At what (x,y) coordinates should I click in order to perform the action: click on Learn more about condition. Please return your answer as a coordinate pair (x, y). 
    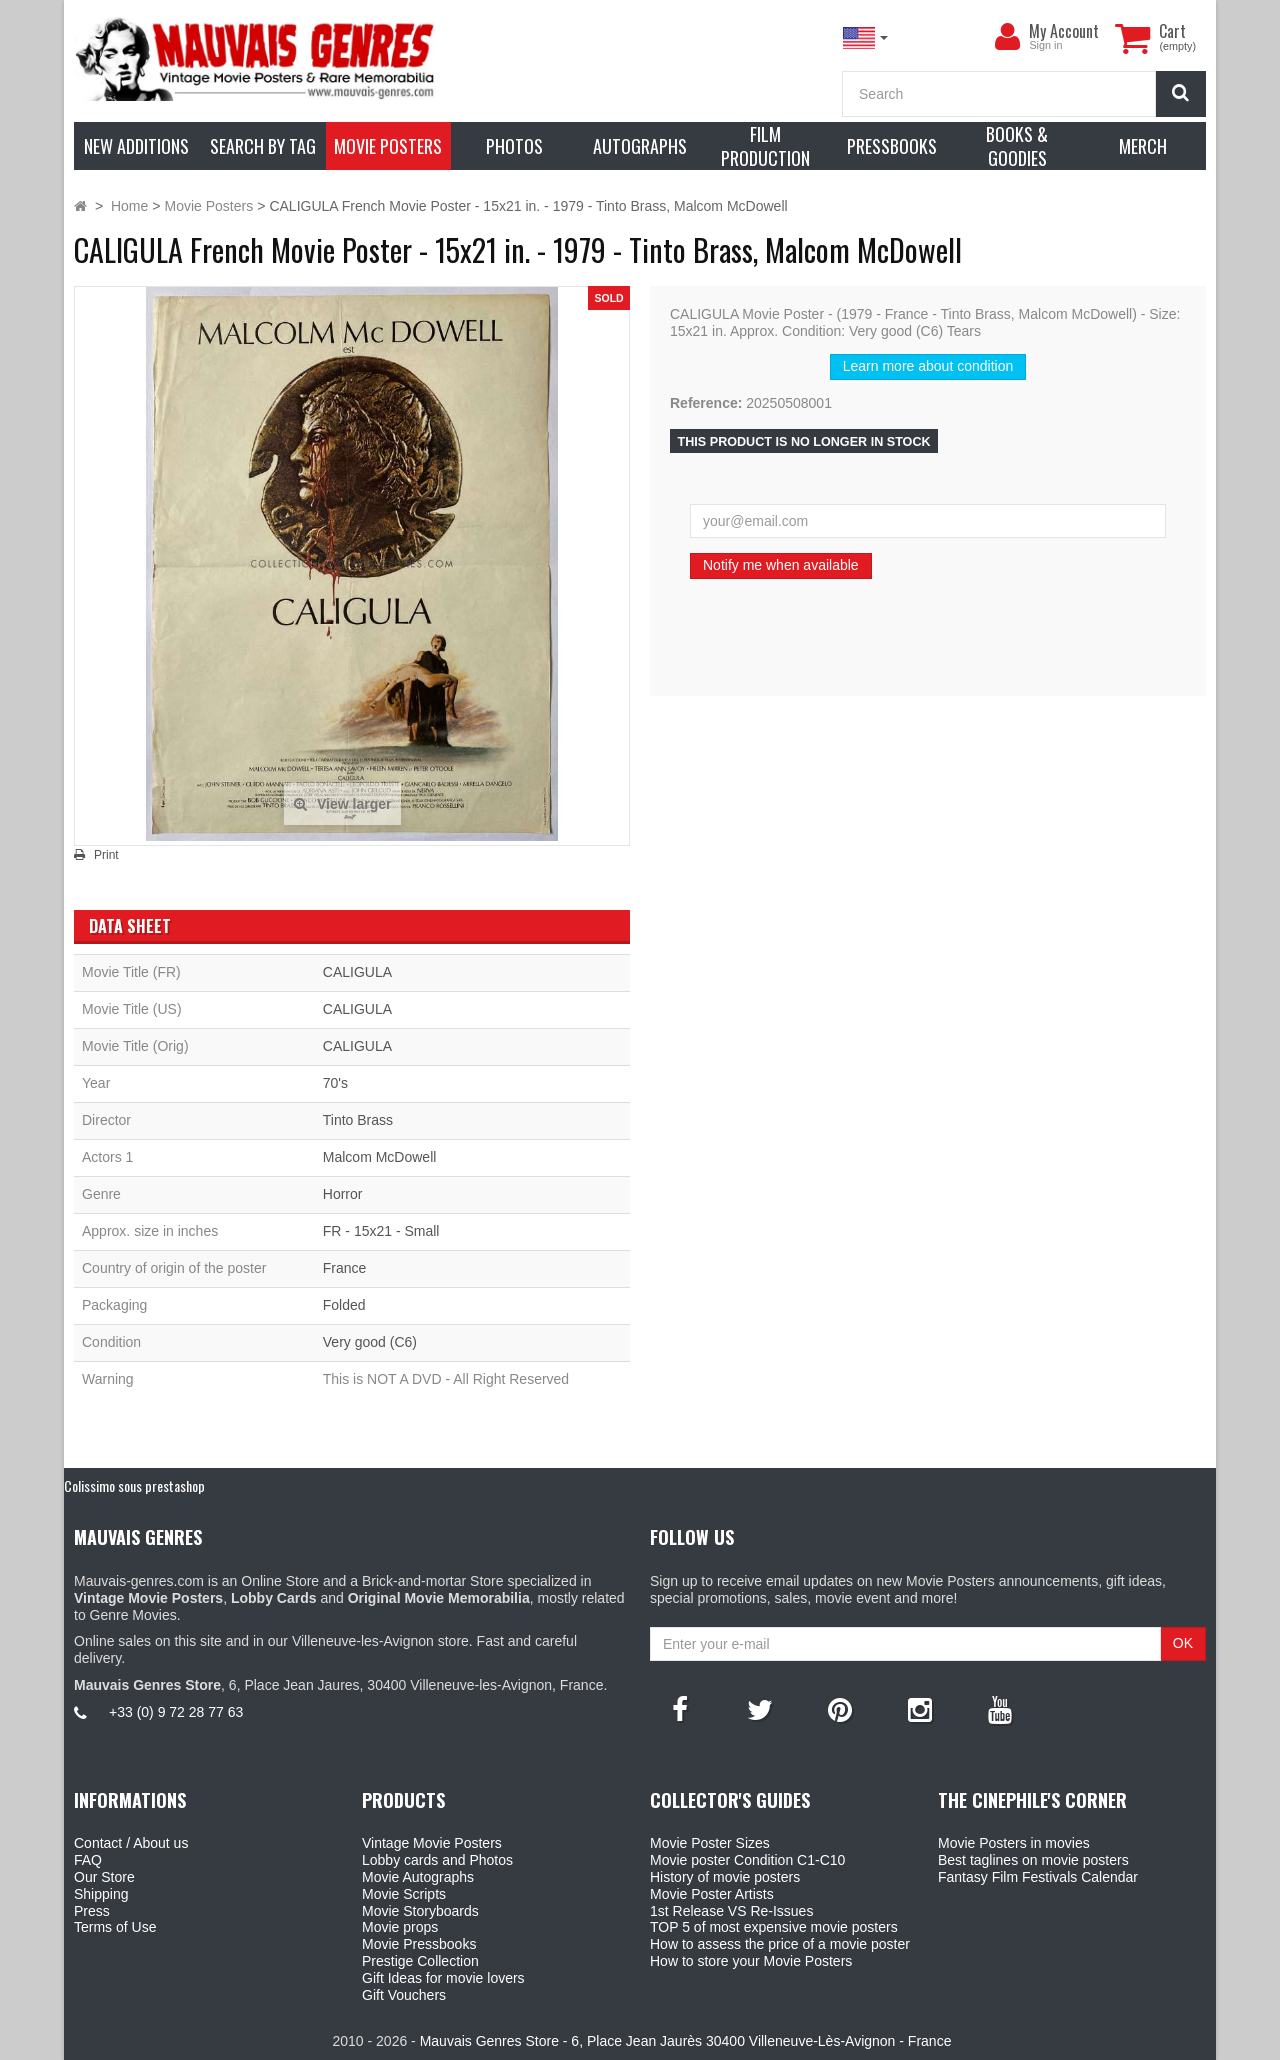
    Looking at the image, I should click on (928, 366).